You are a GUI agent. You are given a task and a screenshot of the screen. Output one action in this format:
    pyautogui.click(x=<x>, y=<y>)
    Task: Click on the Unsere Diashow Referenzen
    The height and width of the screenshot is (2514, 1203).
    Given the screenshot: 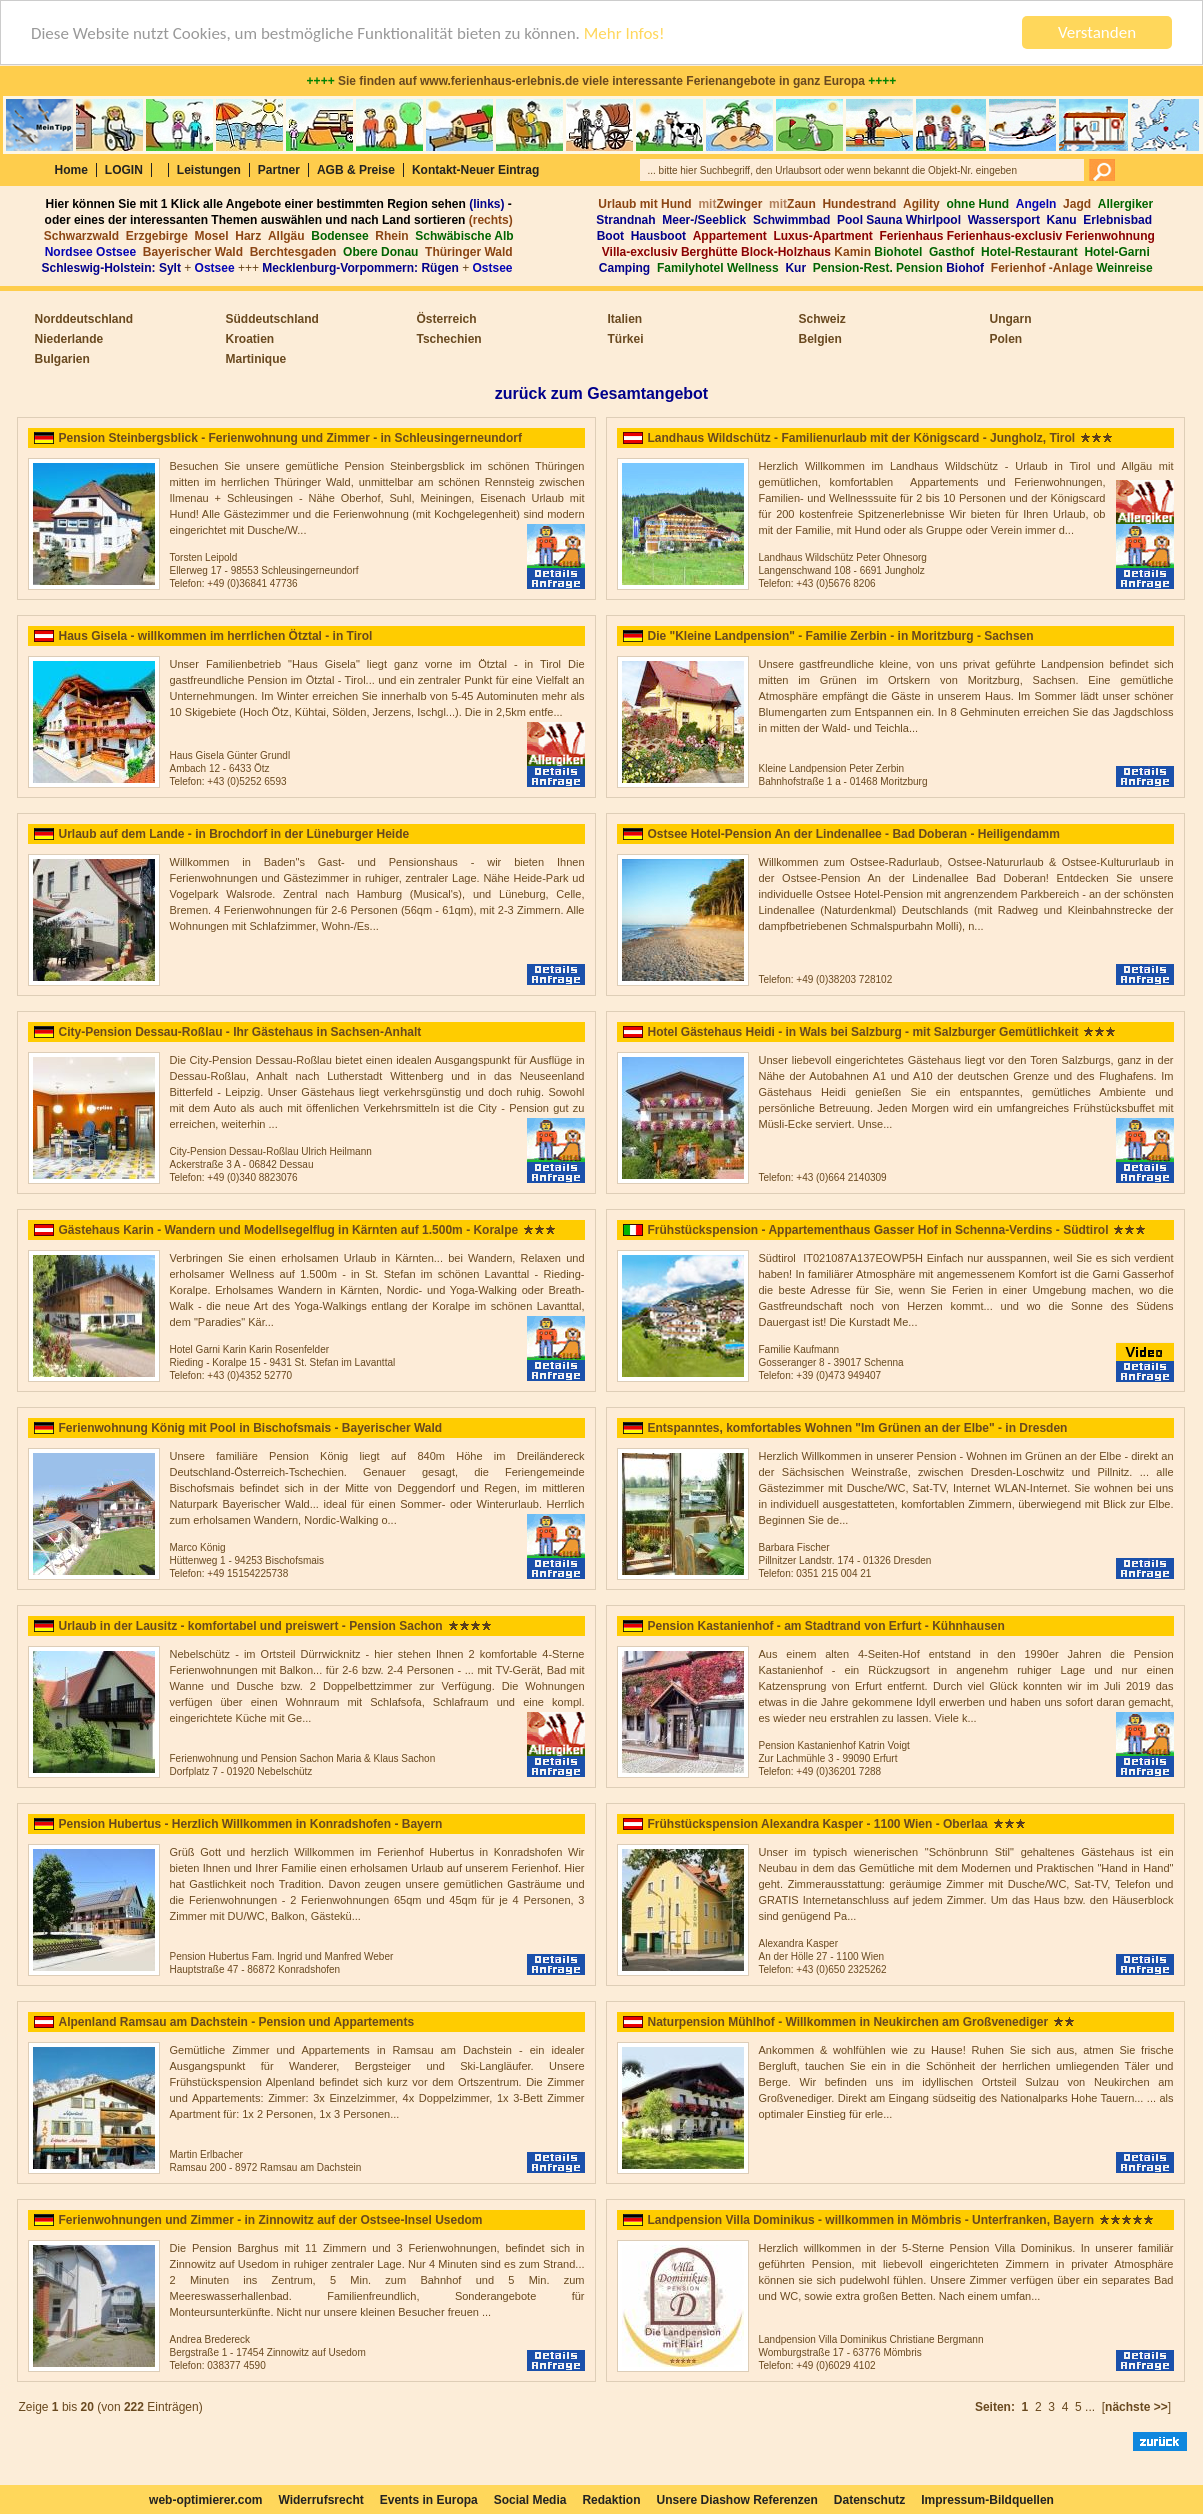 What is the action you would take?
    pyautogui.click(x=736, y=2500)
    